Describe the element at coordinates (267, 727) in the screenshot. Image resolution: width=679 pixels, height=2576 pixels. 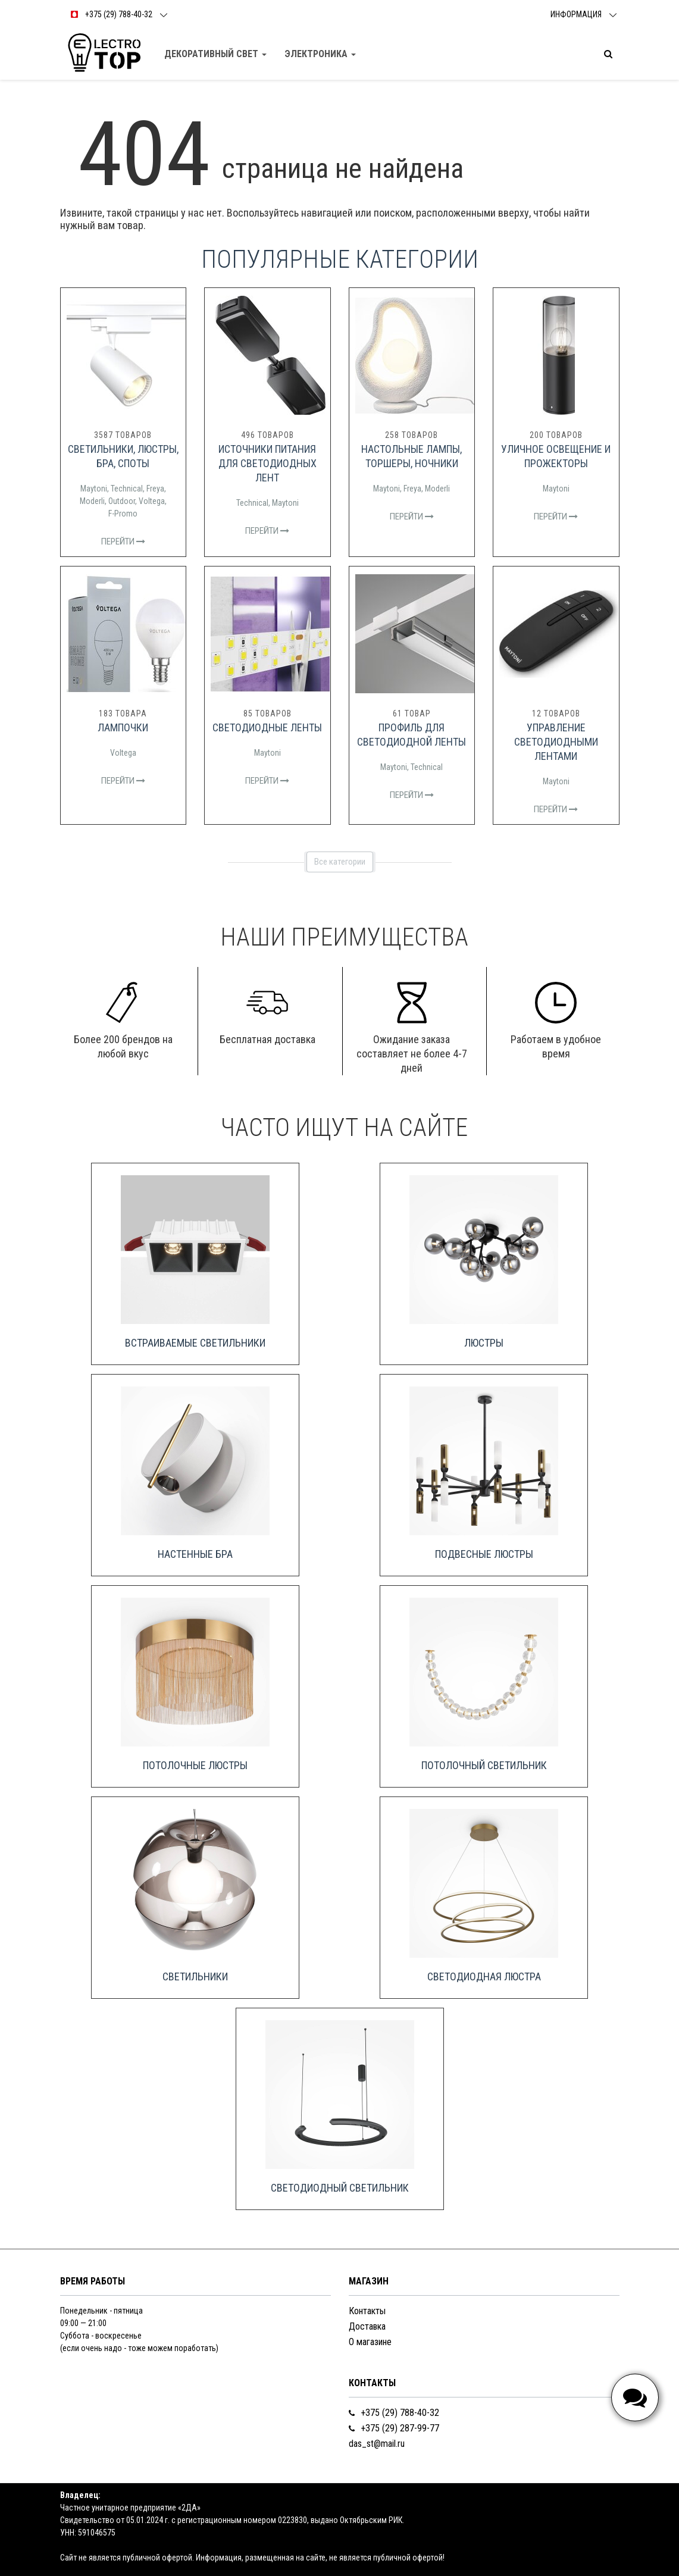
I see `Светодиодные ленты` at that location.